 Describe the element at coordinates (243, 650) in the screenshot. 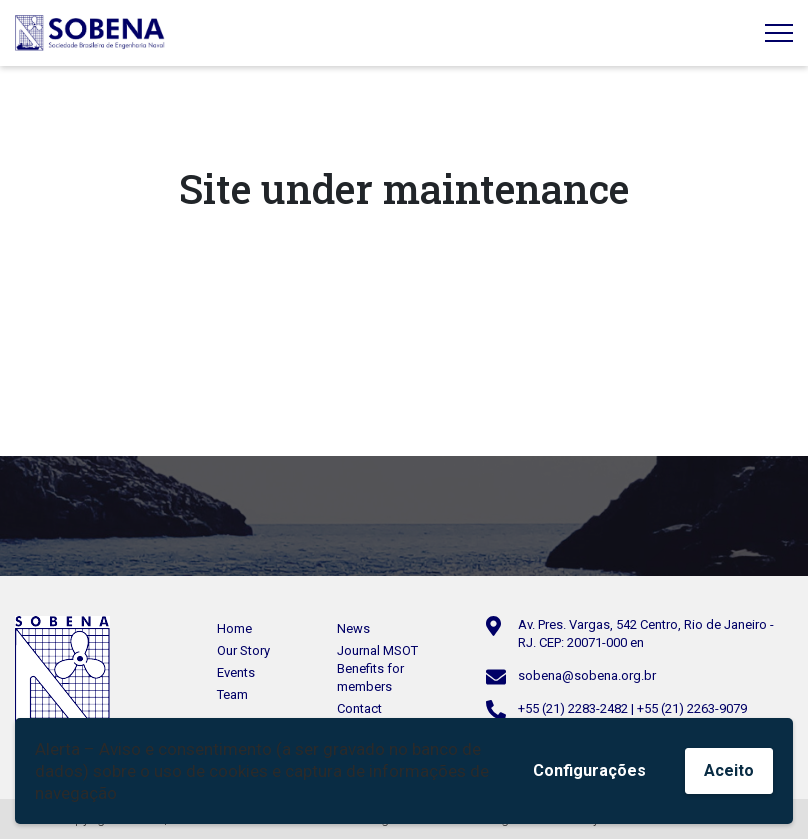

I see `Our Story` at that location.